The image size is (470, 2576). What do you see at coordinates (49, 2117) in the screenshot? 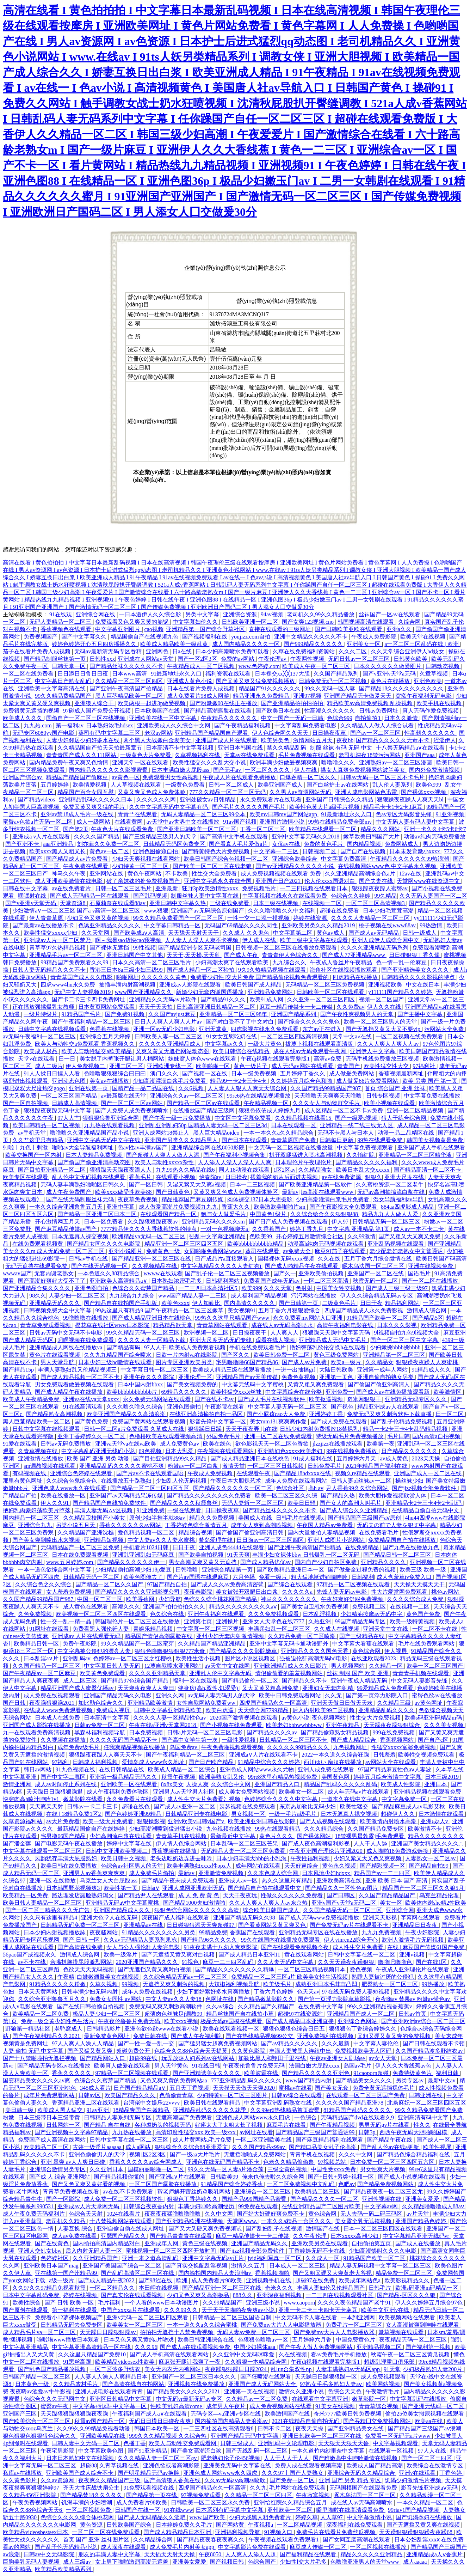
I see `日本三级带日本三级带黄` at bounding box center [49, 2117].